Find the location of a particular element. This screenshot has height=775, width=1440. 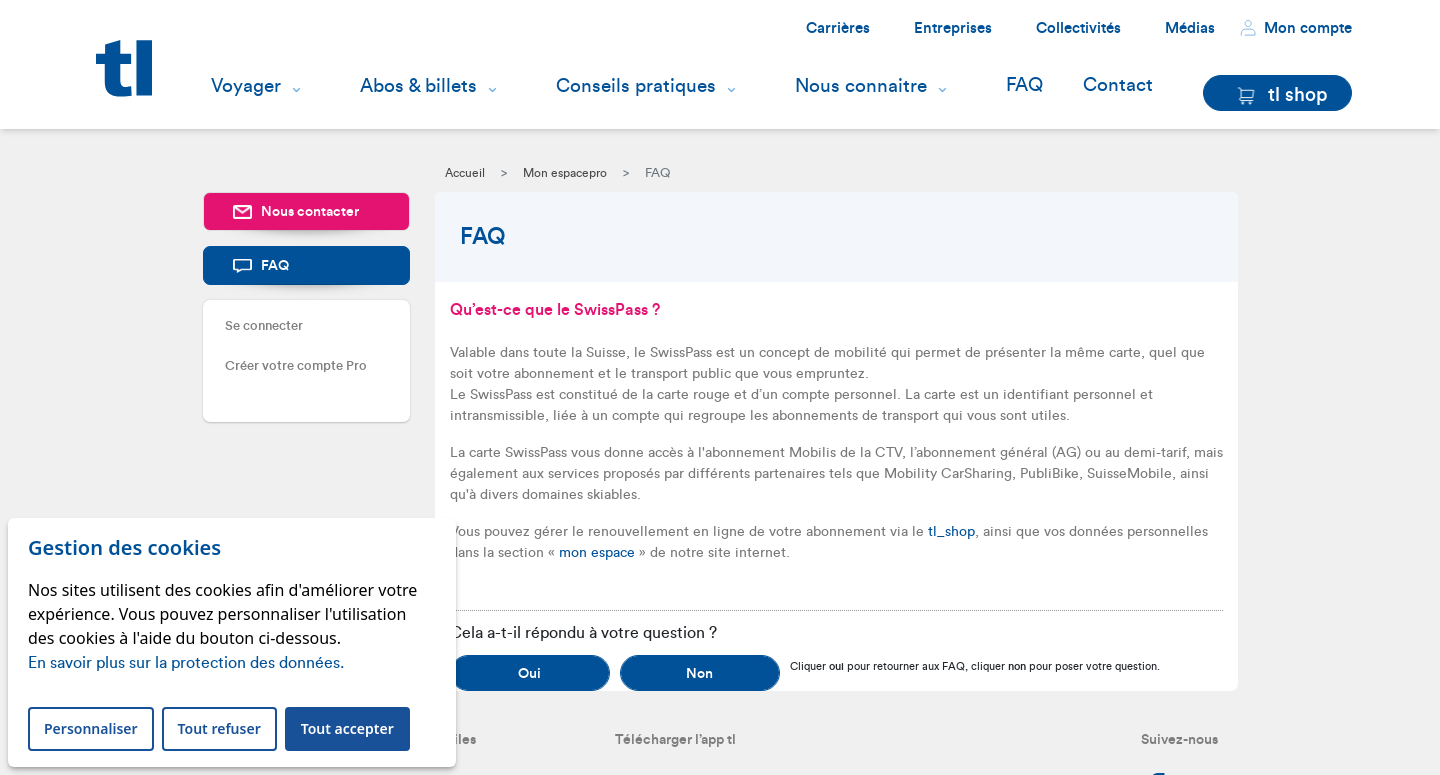

mon espace is located at coordinates (597, 553).